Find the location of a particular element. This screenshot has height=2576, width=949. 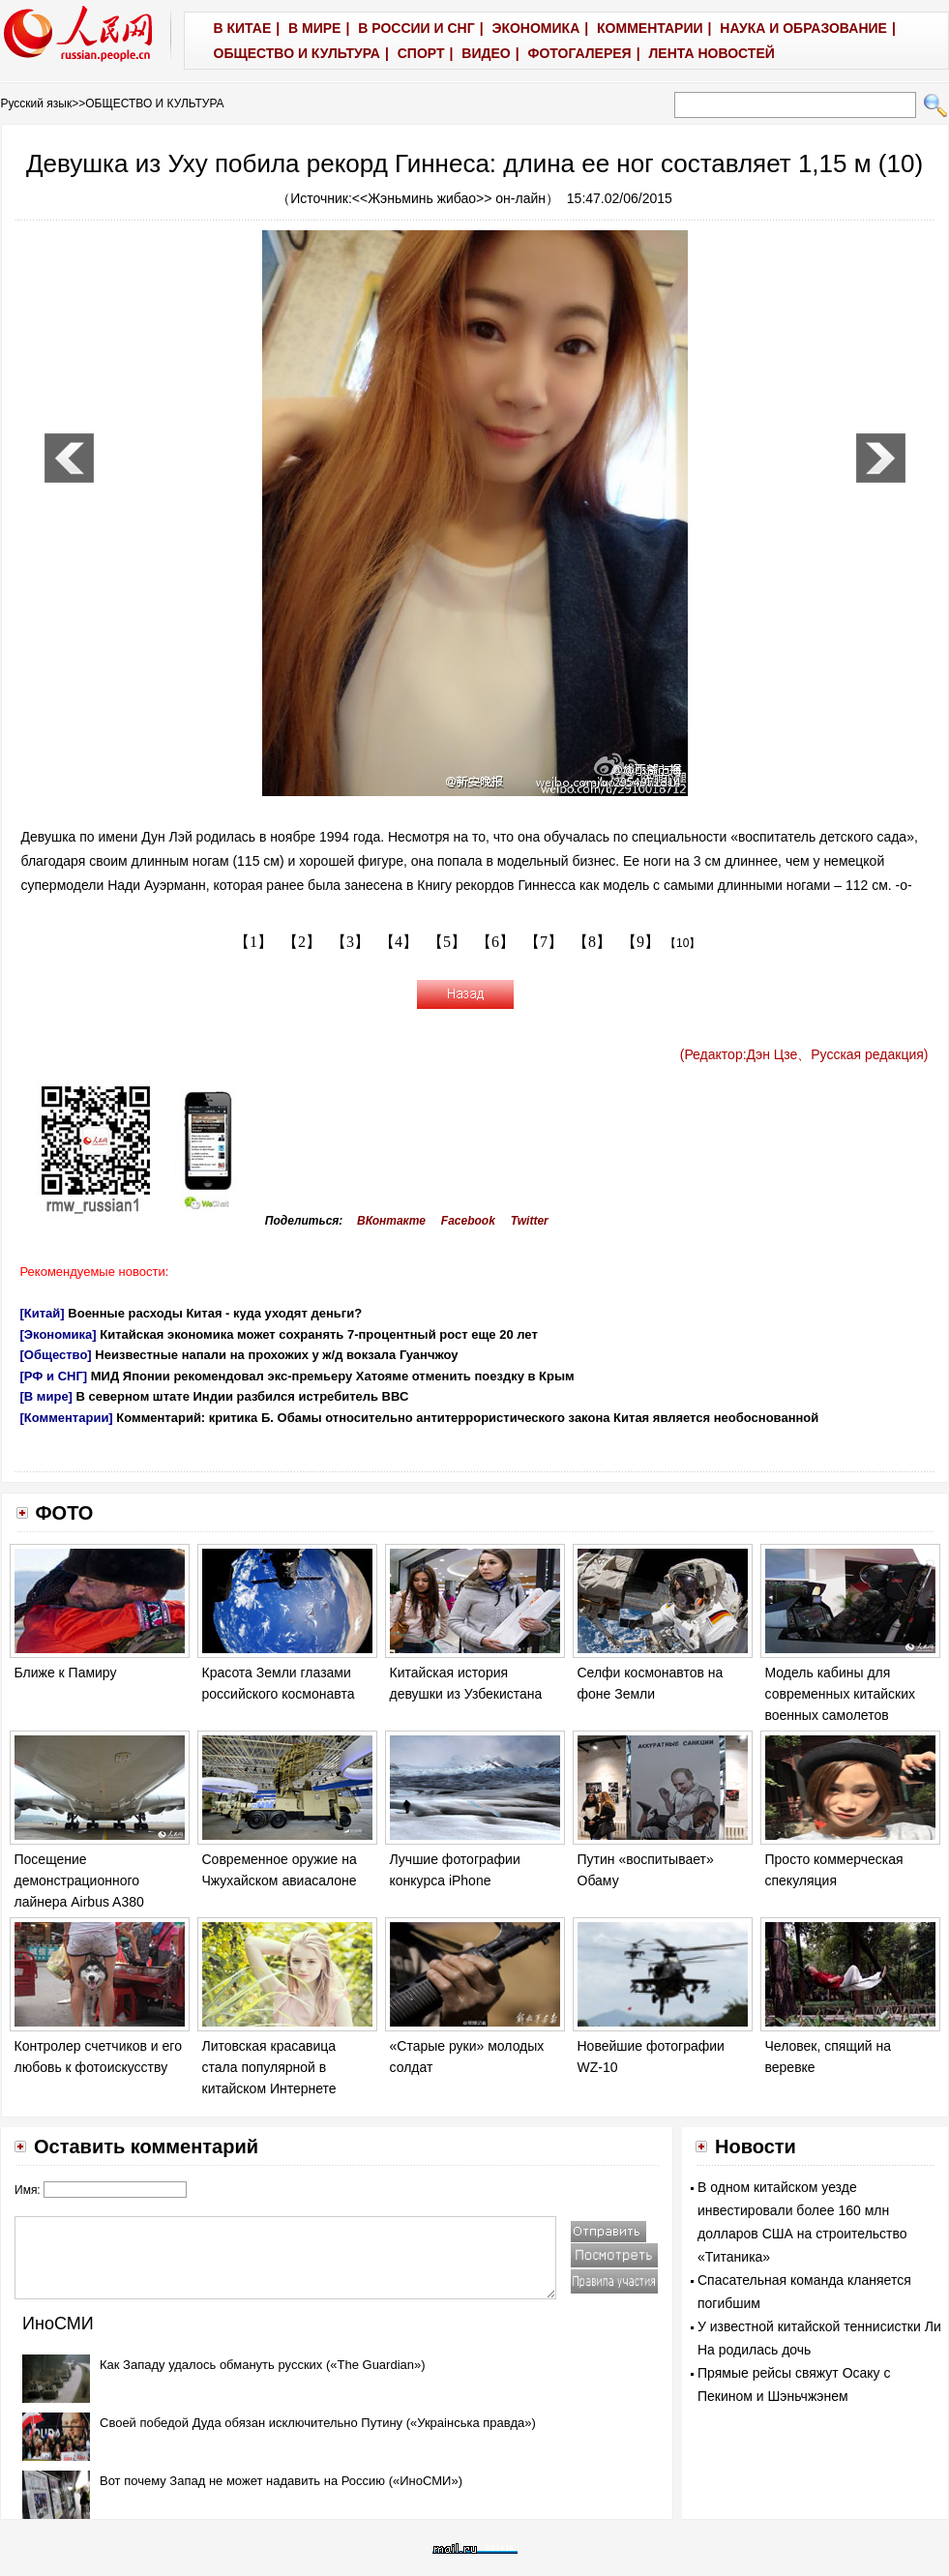

Facebook is located at coordinates (468, 1221).